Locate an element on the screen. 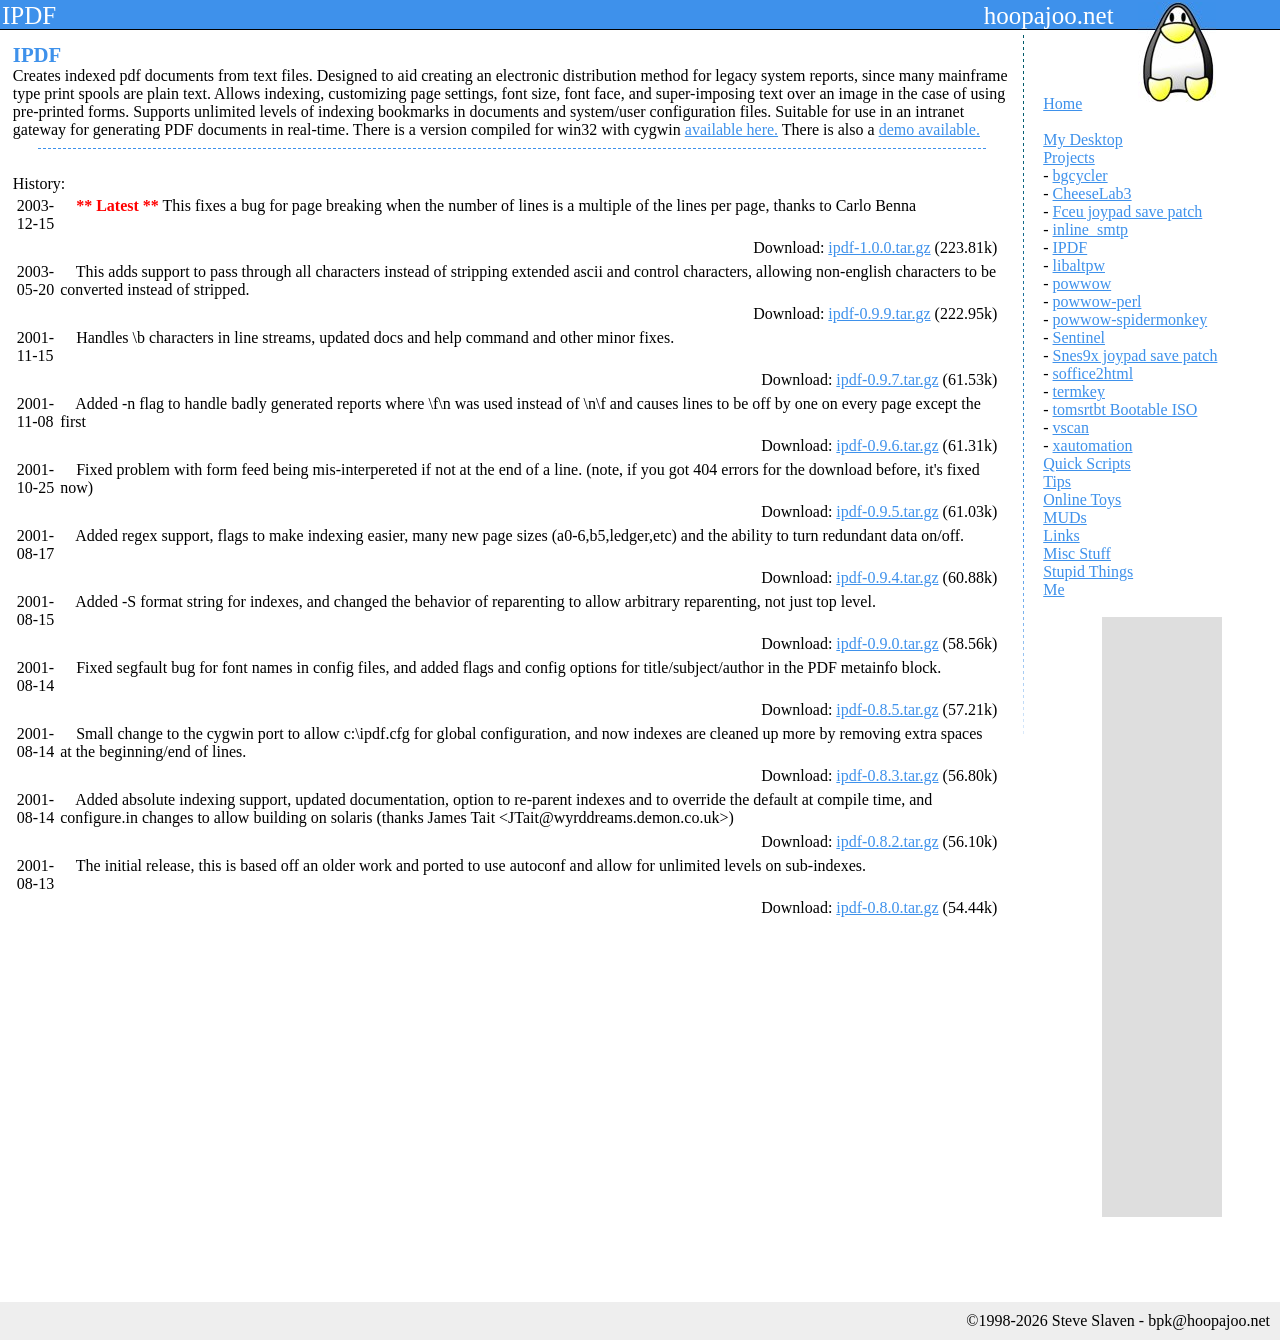  libaltpw is located at coordinates (1079, 265).